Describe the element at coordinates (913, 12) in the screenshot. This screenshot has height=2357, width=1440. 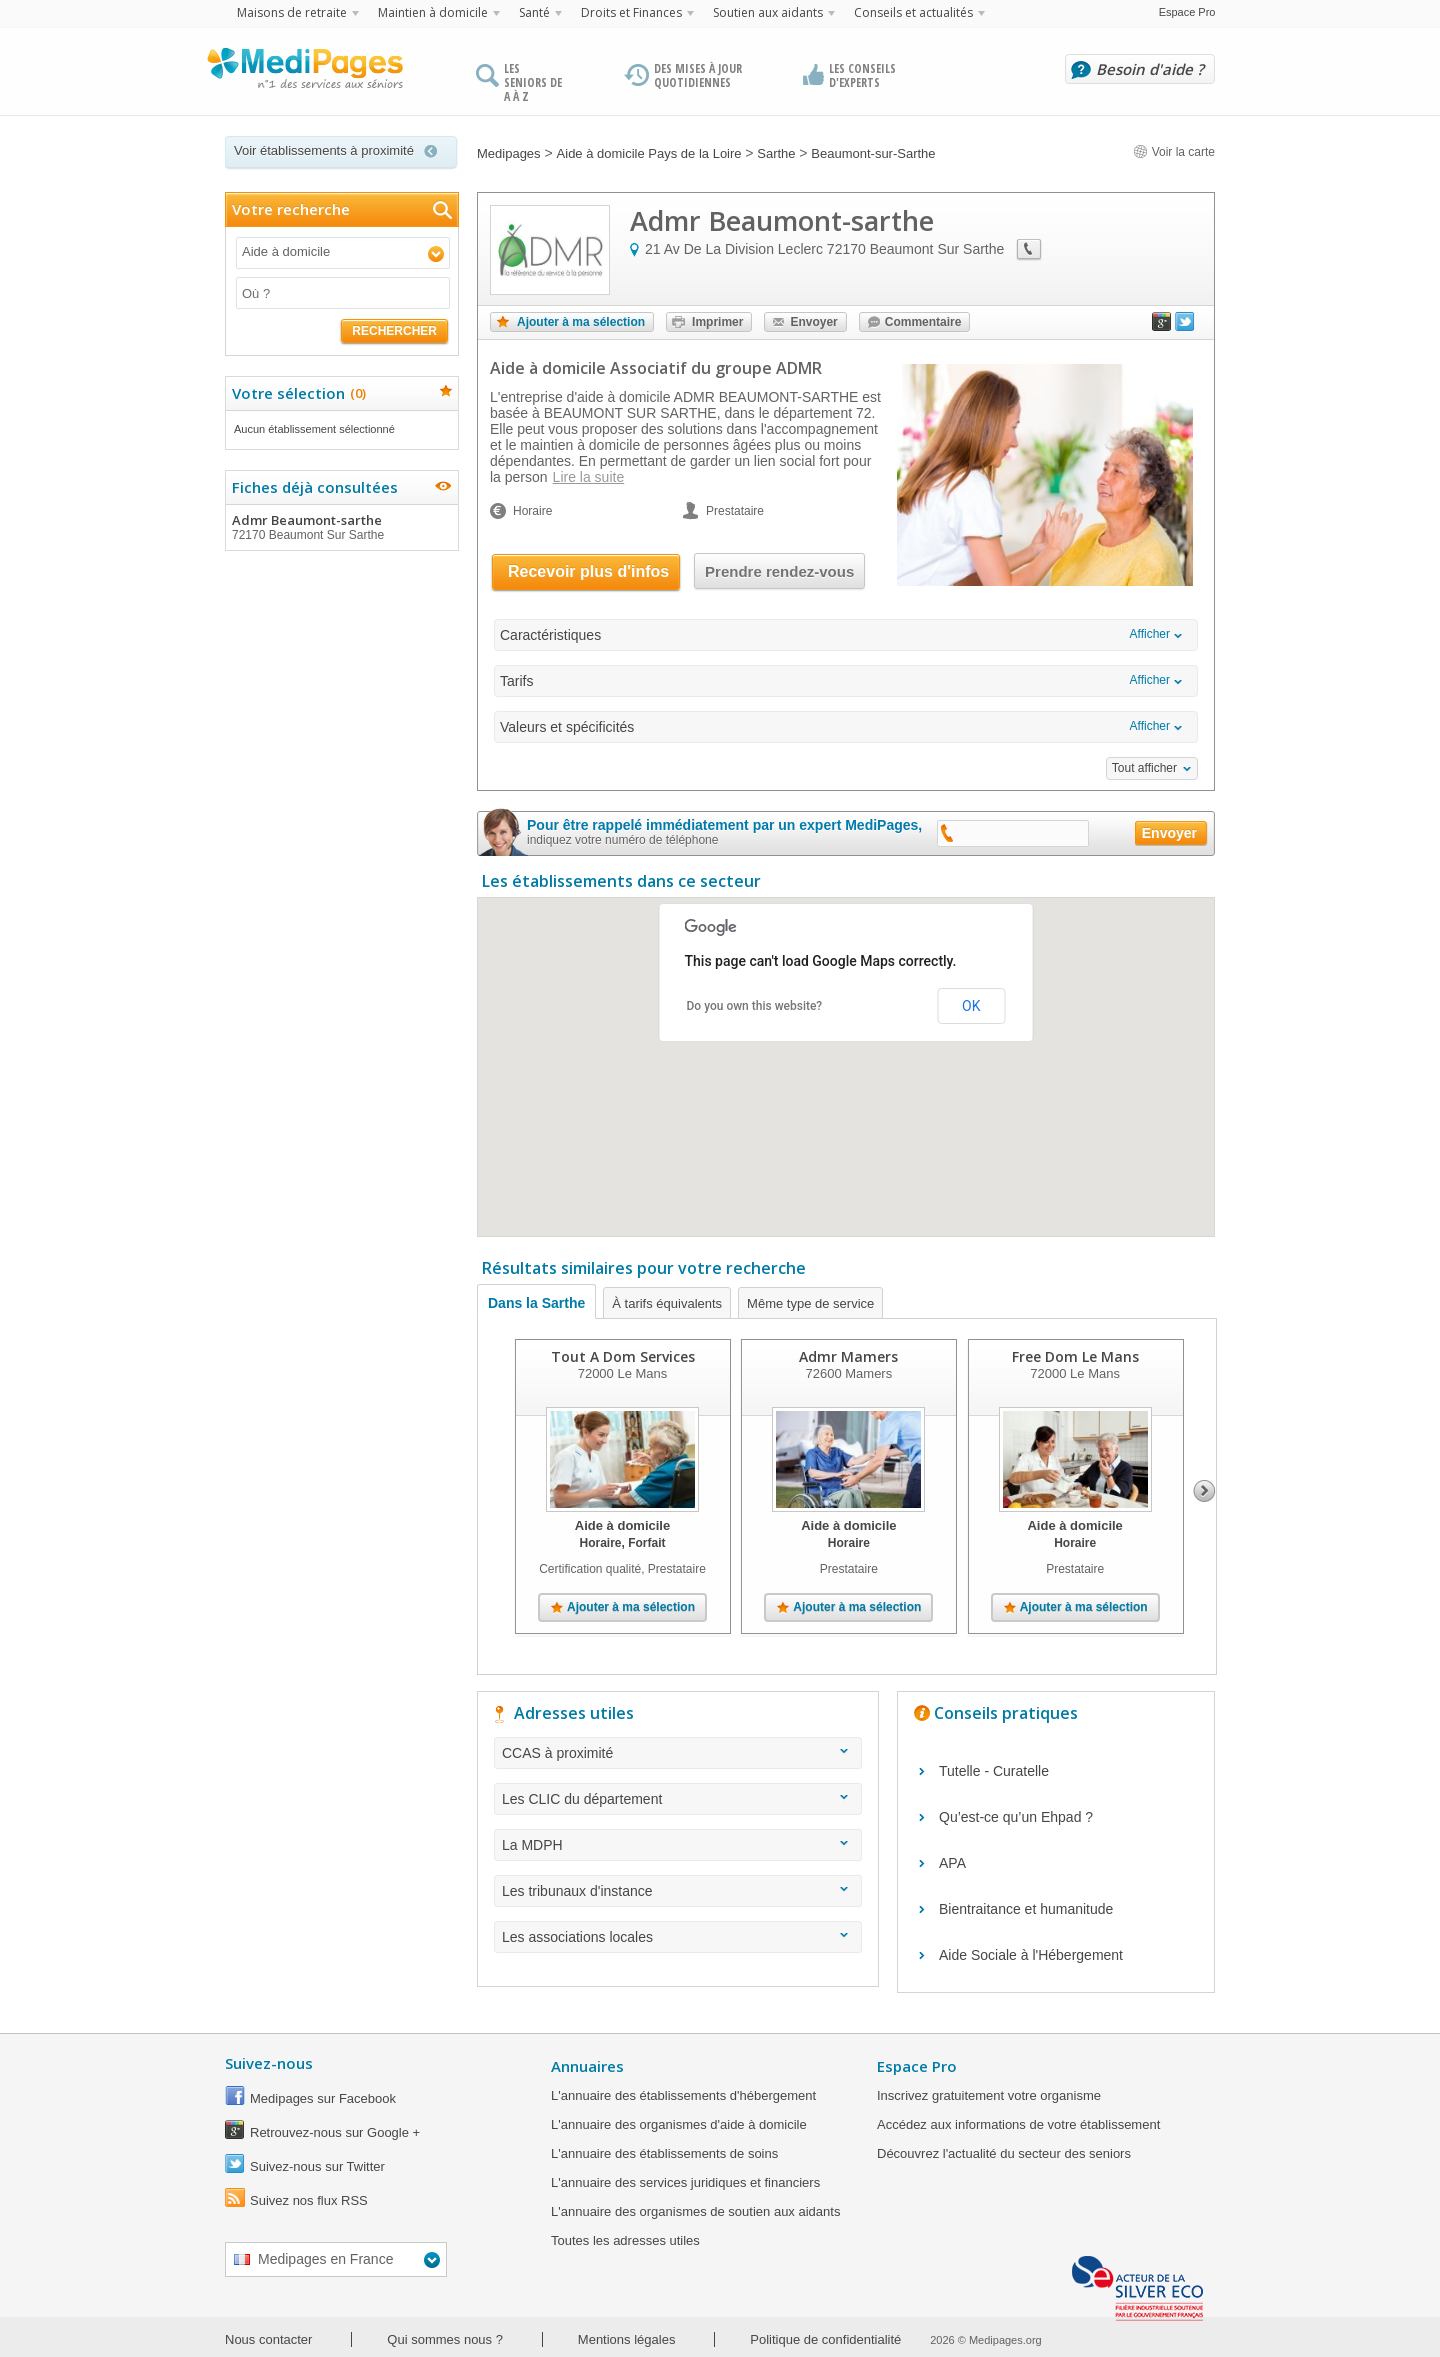
I see `Conseils et actualités` at that location.